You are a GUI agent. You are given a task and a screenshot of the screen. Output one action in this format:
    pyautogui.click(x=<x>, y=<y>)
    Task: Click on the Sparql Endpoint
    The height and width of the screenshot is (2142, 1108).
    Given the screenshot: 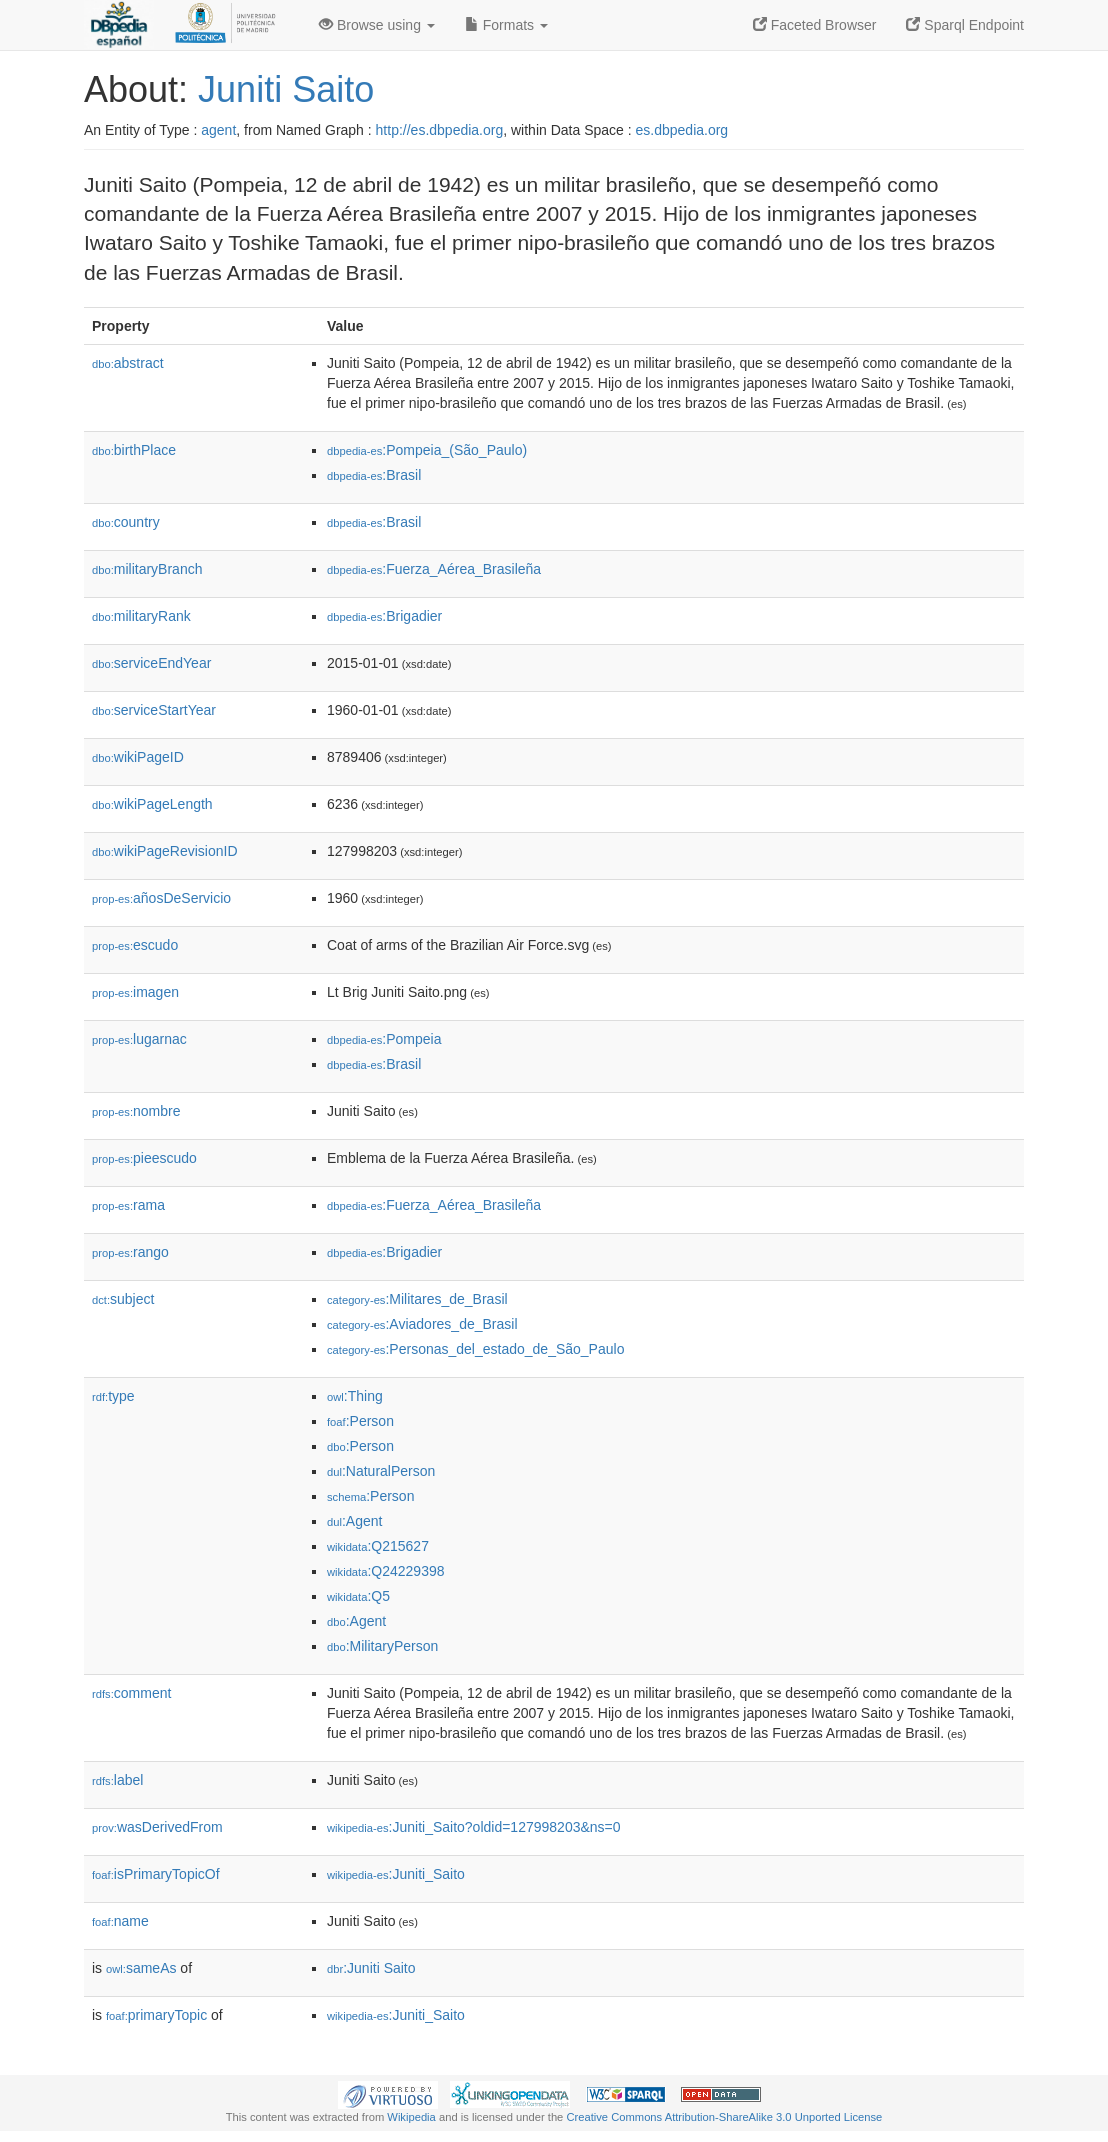 What is the action you would take?
    pyautogui.click(x=965, y=25)
    